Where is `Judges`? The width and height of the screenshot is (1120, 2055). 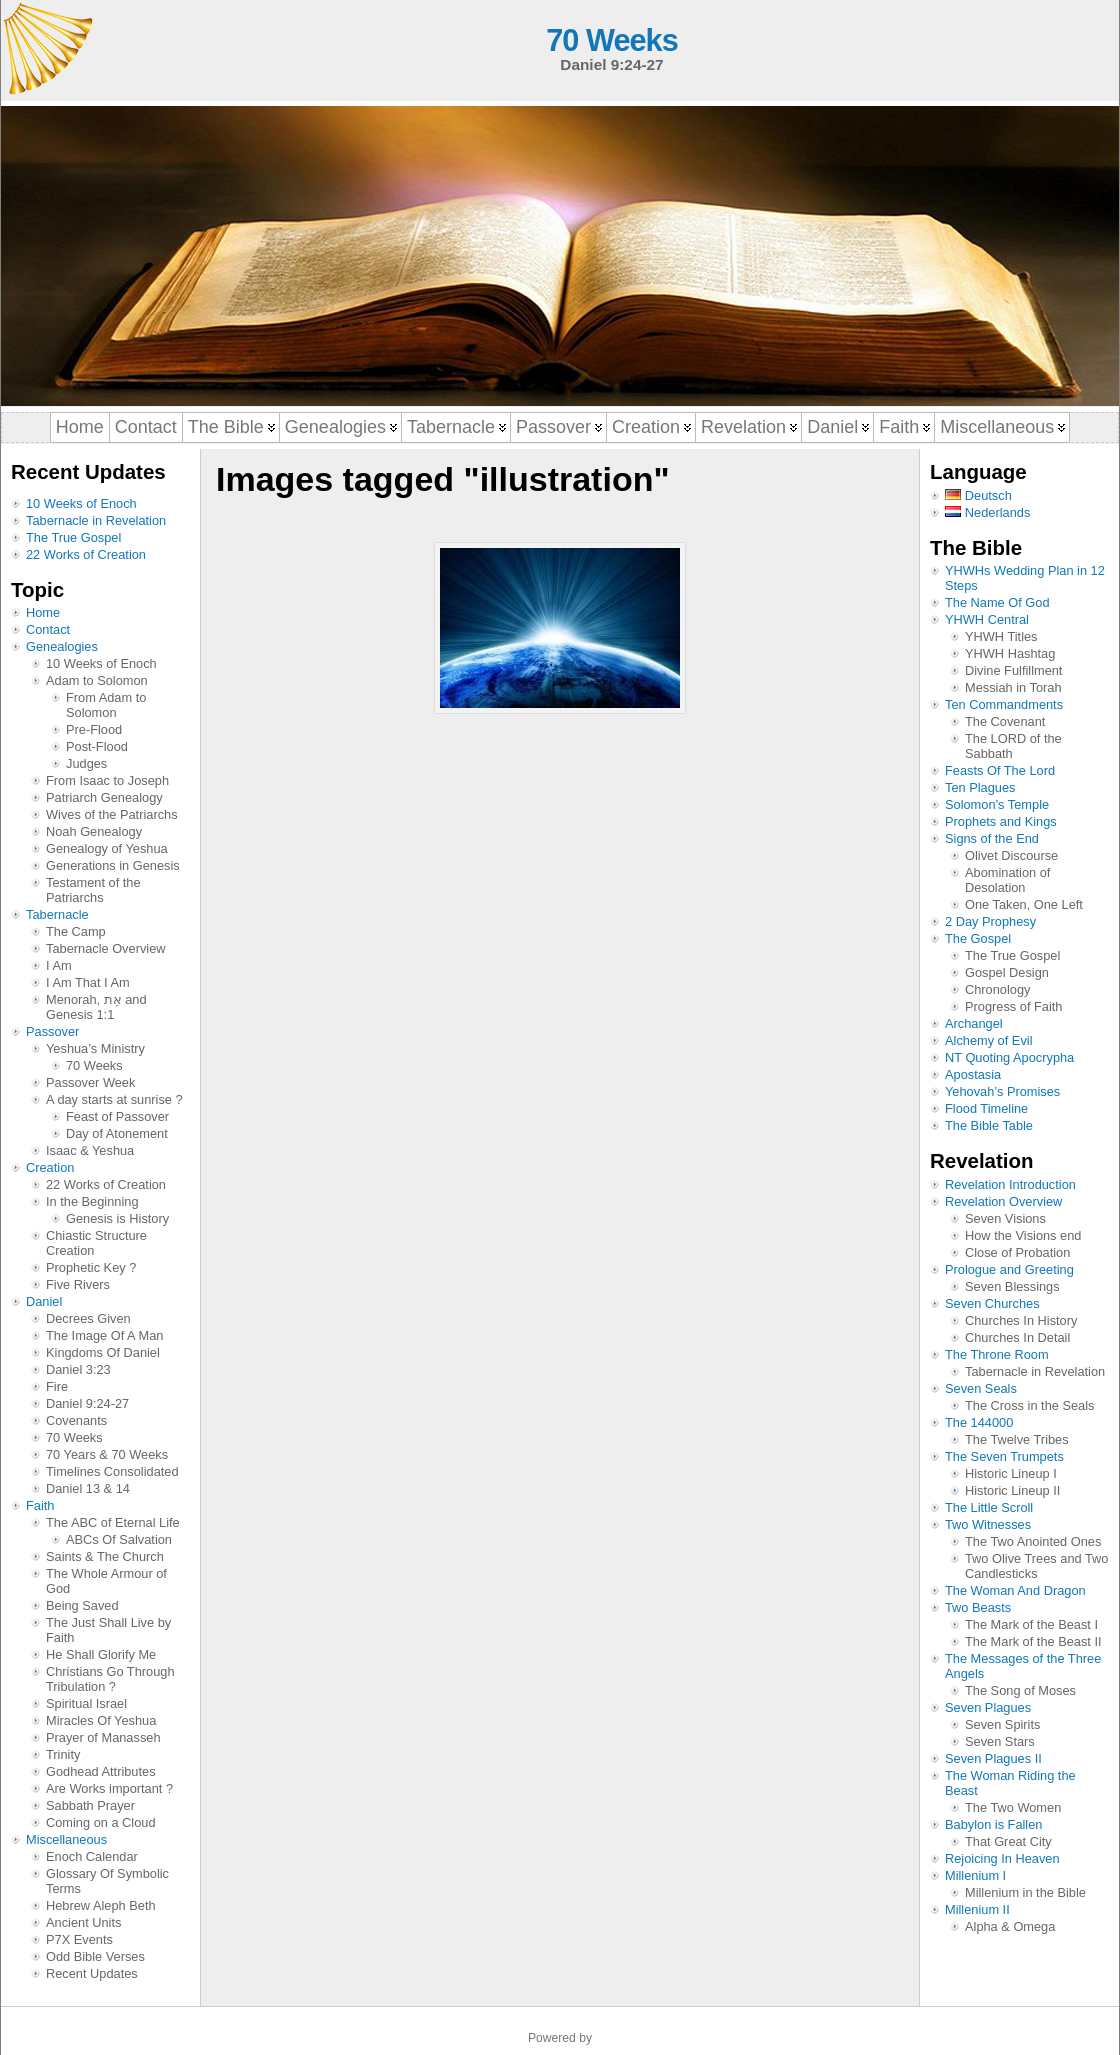 Judges is located at coordinates (86, 763).